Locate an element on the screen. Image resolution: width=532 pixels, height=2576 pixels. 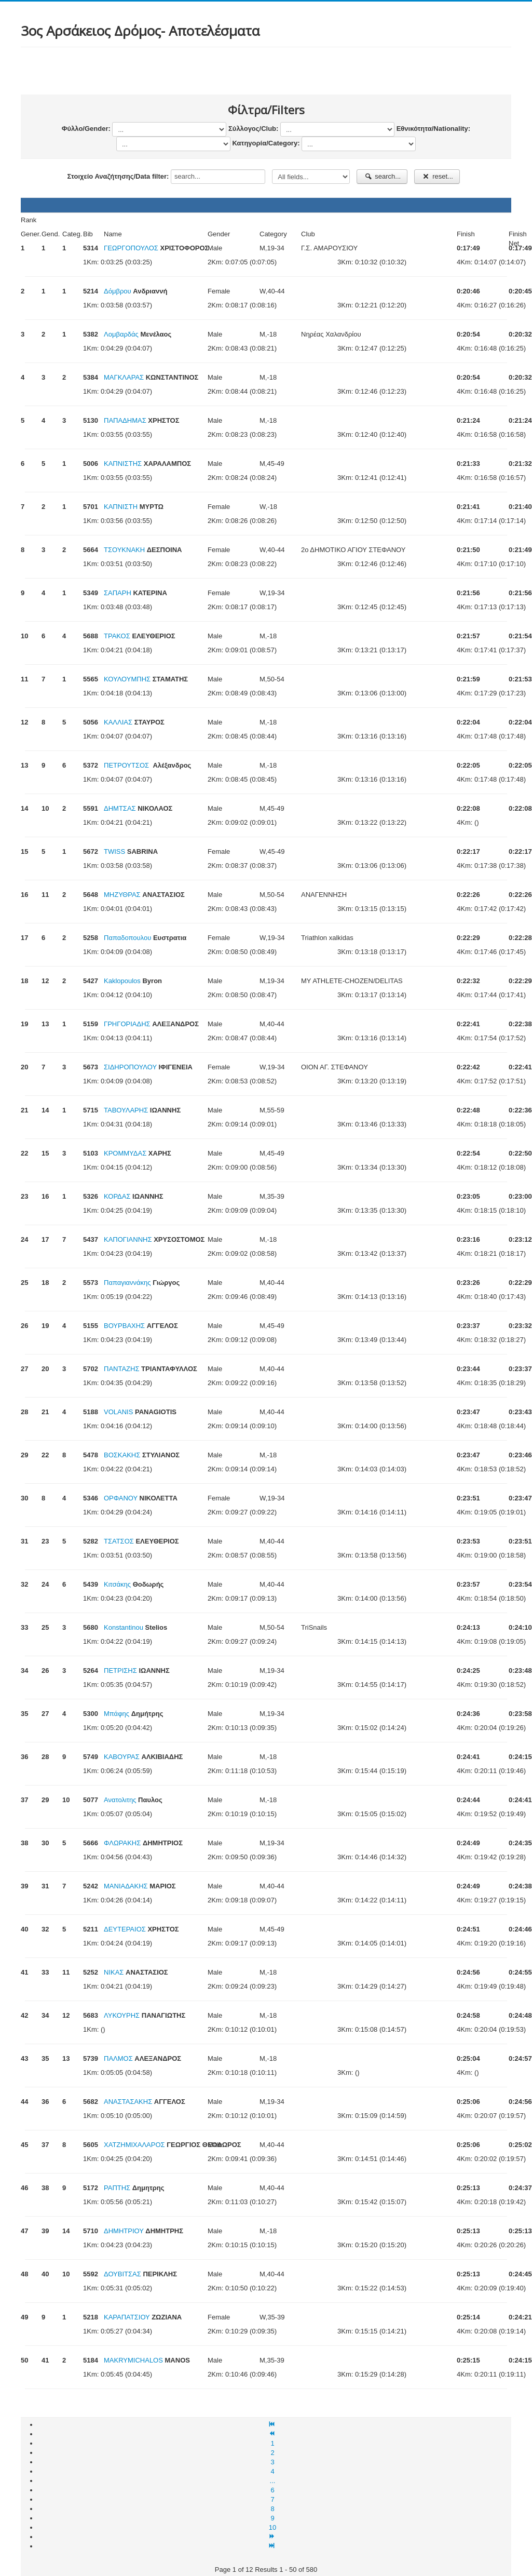
Konstantinou is located at coordinates (123, 1627).